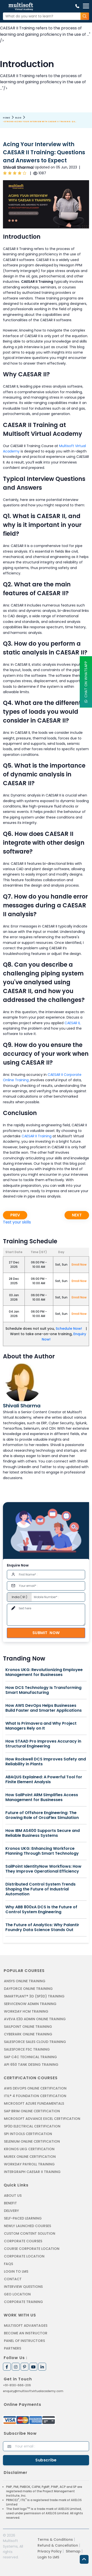  Describe the element at coordinates (50, 2551) in the screenshot. I see `Privacy Policy` at that location.